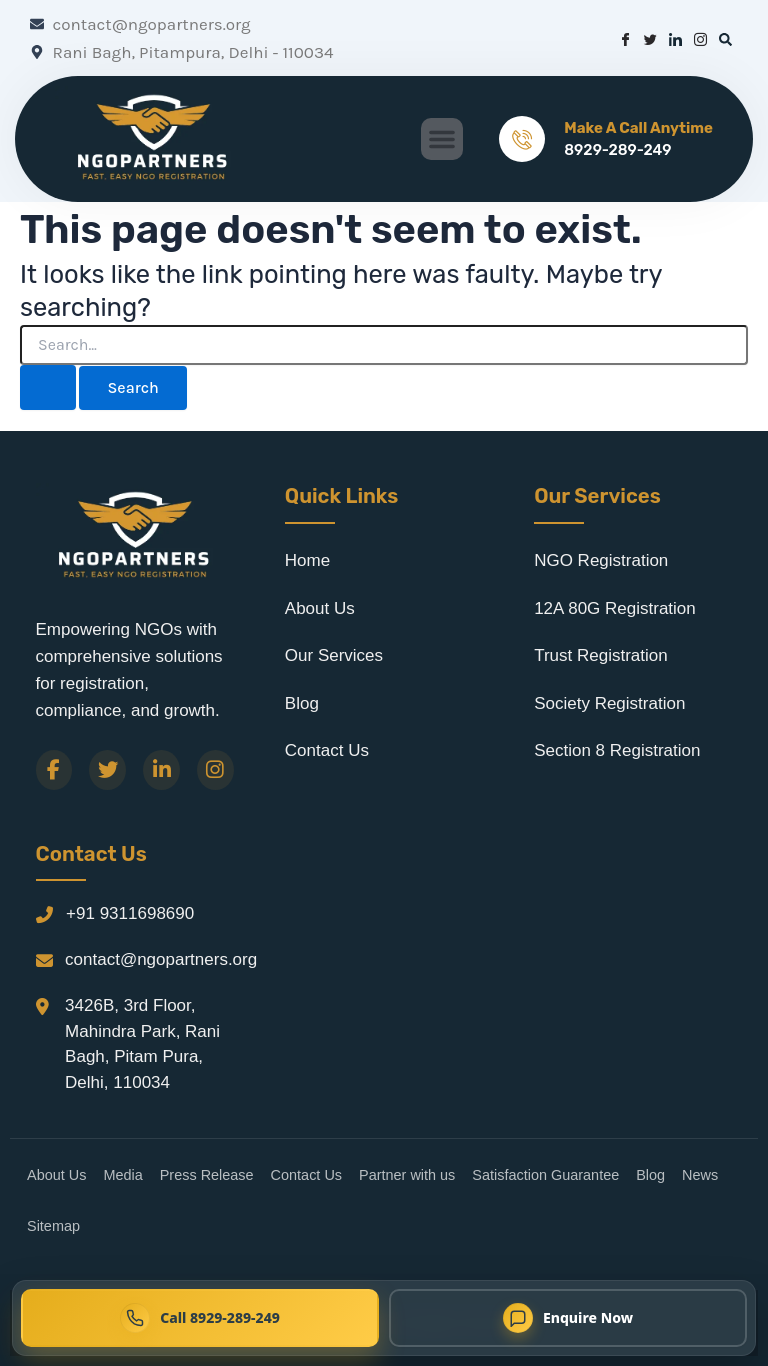 This screenshot has height=1366, width=768. What do you see at coordinates (54, 770) in the screenshot?
I see `[Facebook]` at bounding box center [54, 770].